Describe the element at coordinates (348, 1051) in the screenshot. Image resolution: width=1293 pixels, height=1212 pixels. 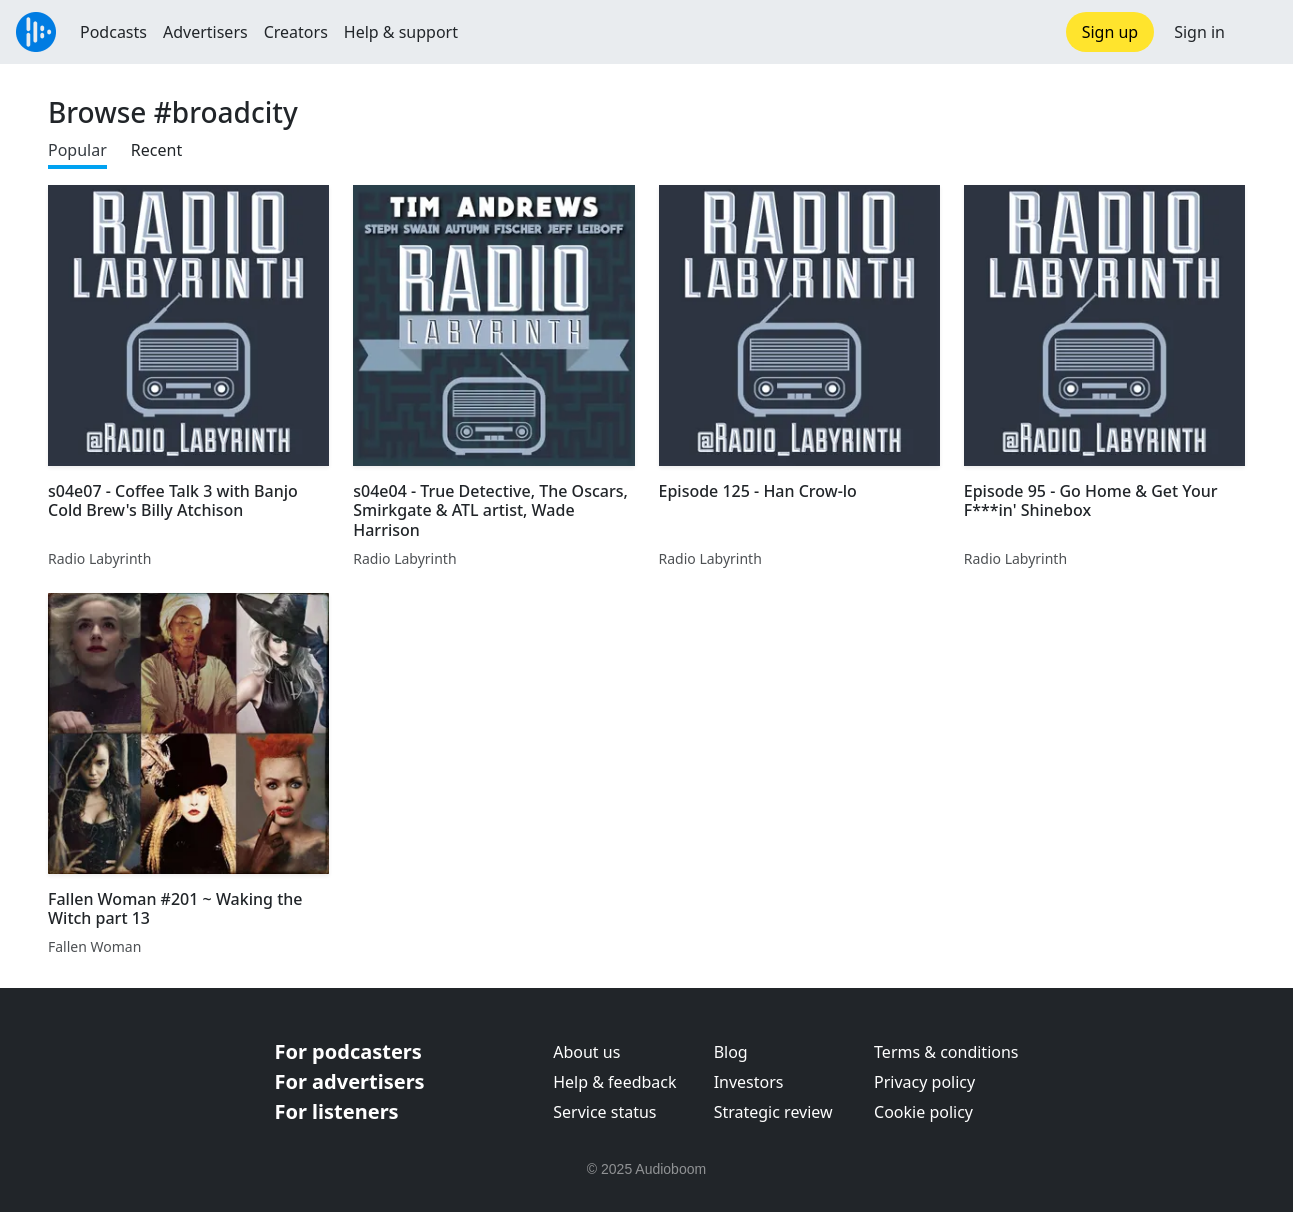
I see `For podcasters` at that location.